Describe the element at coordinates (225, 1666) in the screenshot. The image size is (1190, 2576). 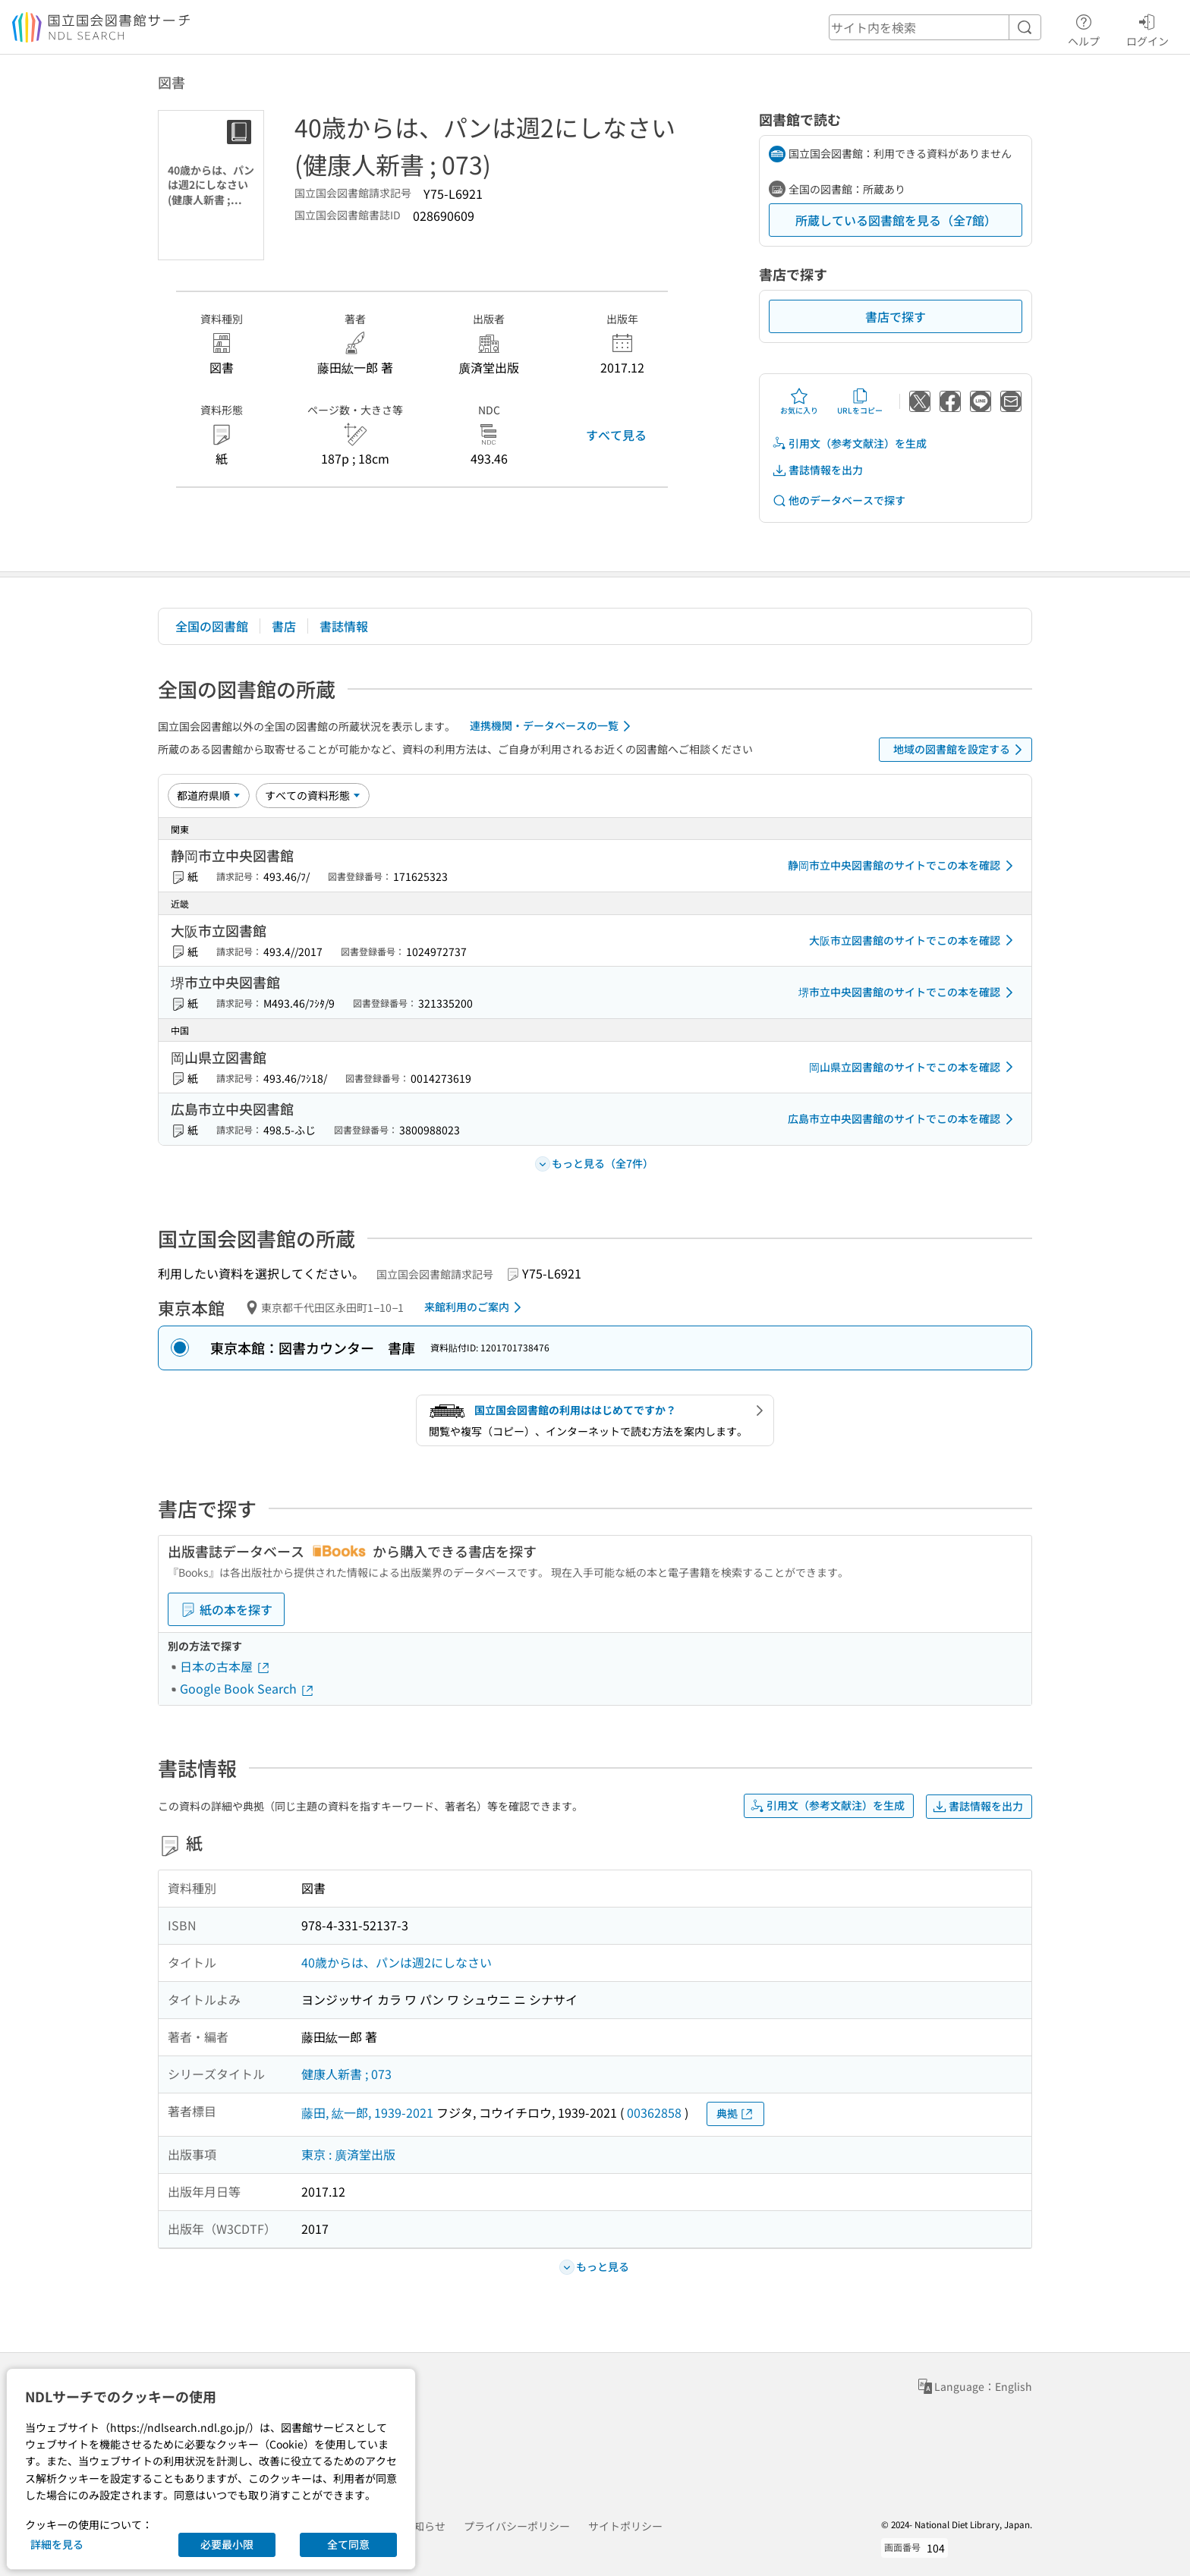
I see `日本の古本屋` at that location.